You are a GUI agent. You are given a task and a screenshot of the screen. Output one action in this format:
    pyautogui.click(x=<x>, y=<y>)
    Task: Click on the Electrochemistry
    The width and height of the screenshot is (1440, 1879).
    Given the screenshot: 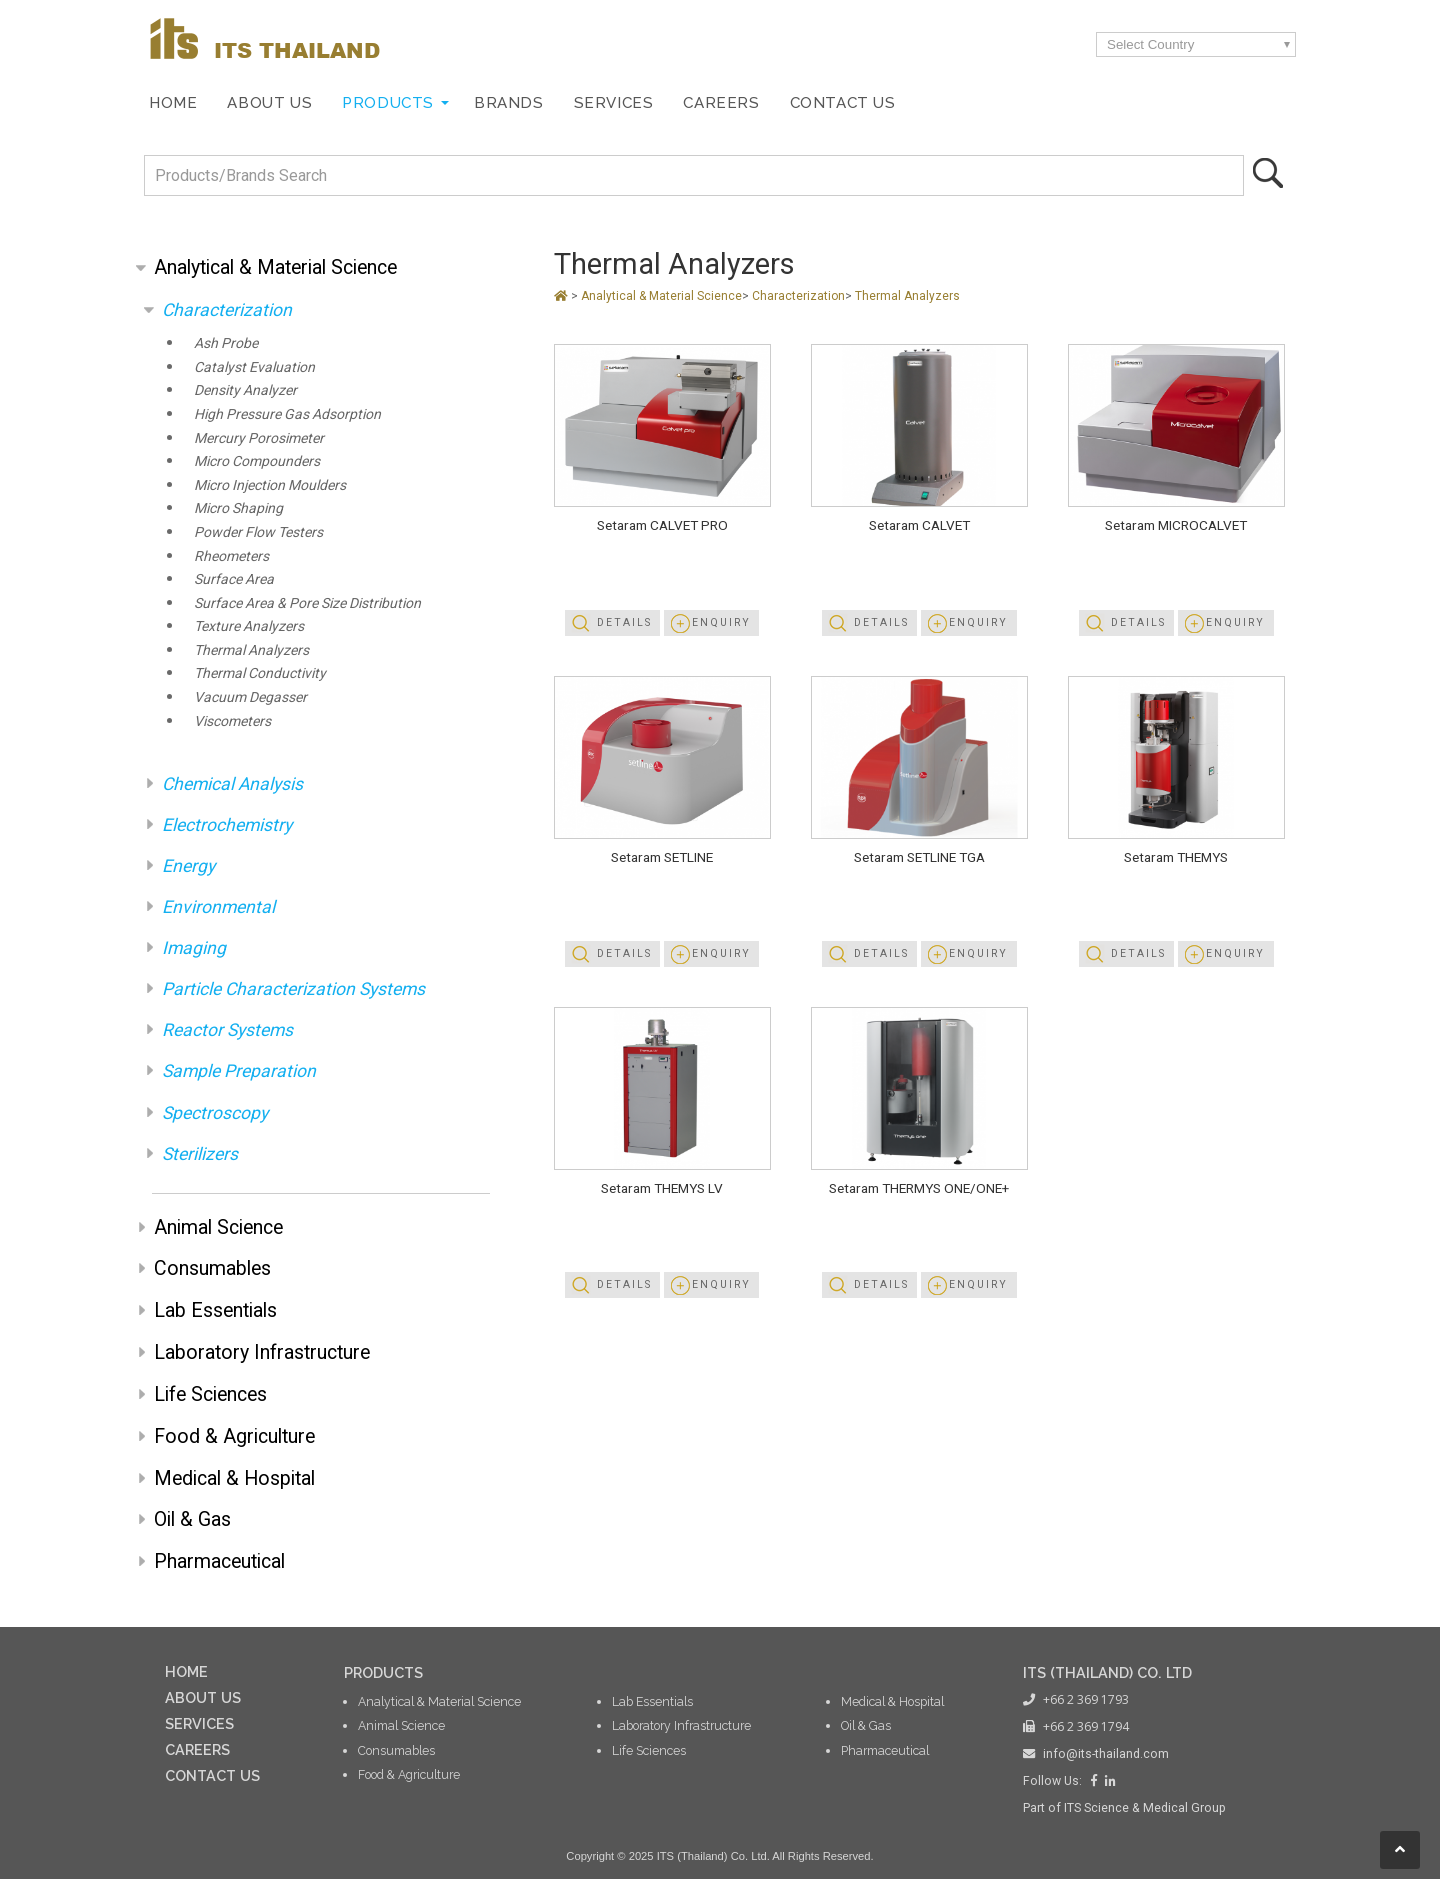 What is the action you would take?
    pyautogui.click(x=227, y=825)
    